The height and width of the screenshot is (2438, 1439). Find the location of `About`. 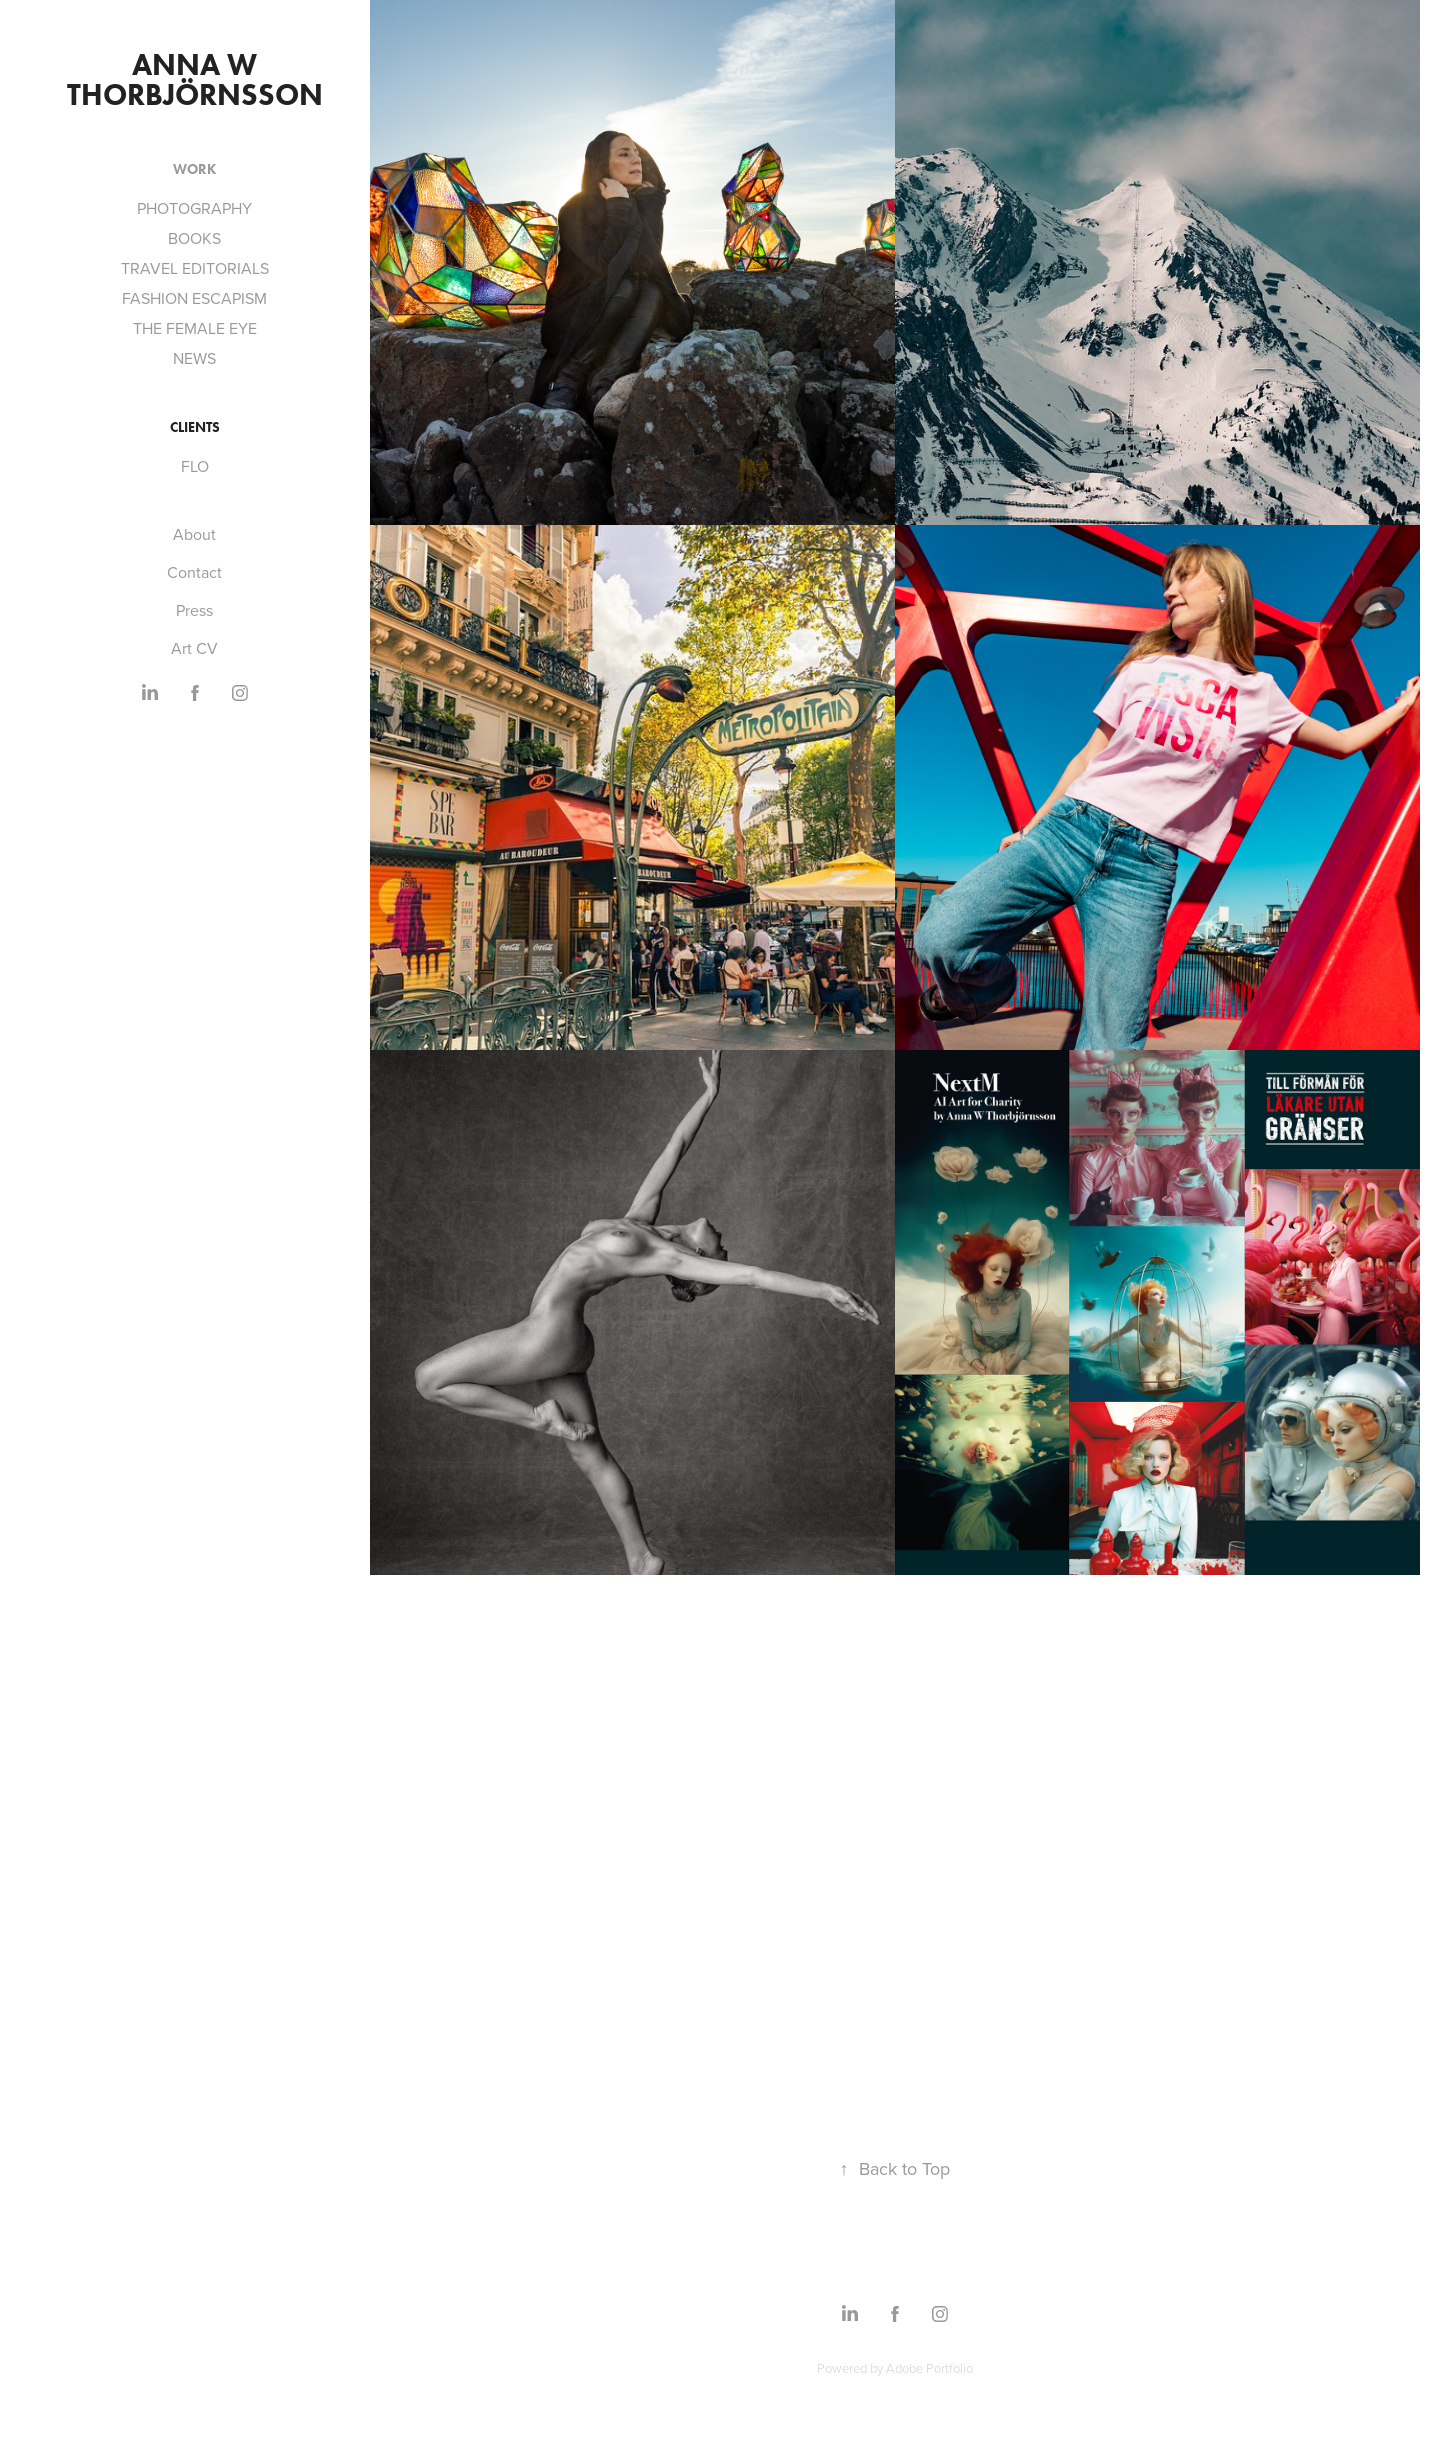

About is located at coordinates (194, 534).